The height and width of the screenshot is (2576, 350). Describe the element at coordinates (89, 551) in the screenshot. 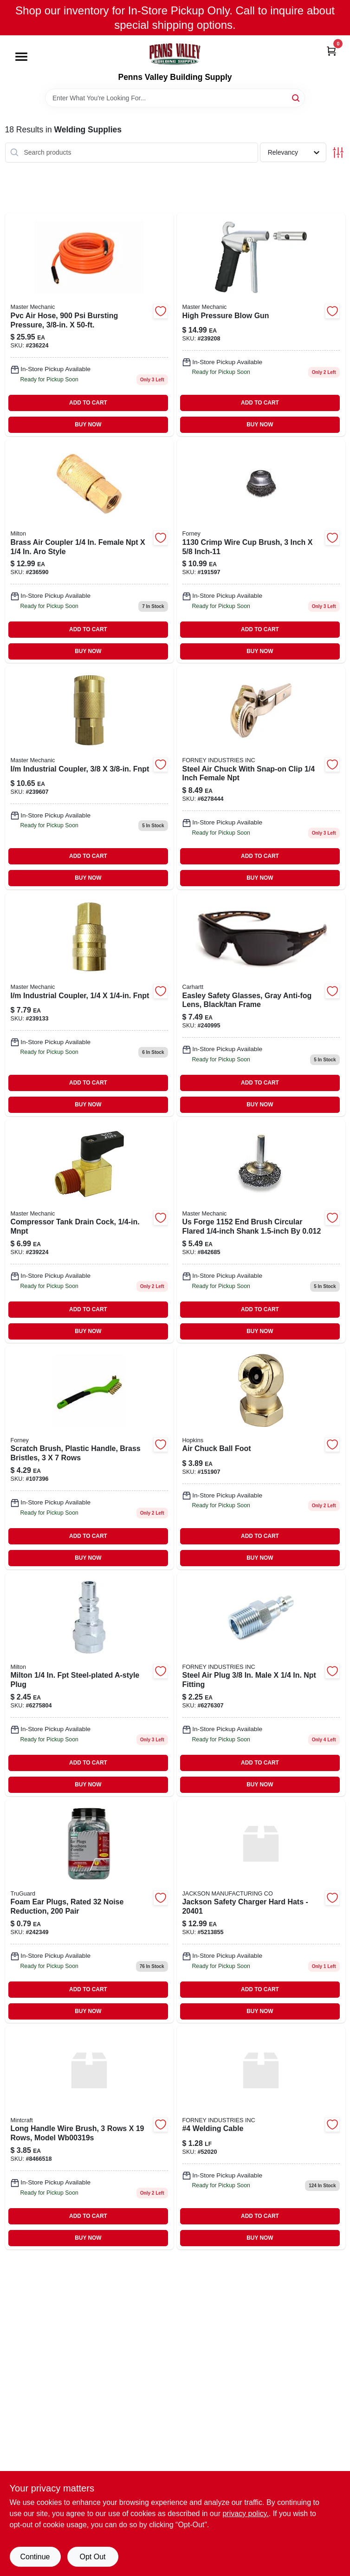

I see `[Go to compression-coupler-a-style-female-npt-030937007759 product page]` at that location.